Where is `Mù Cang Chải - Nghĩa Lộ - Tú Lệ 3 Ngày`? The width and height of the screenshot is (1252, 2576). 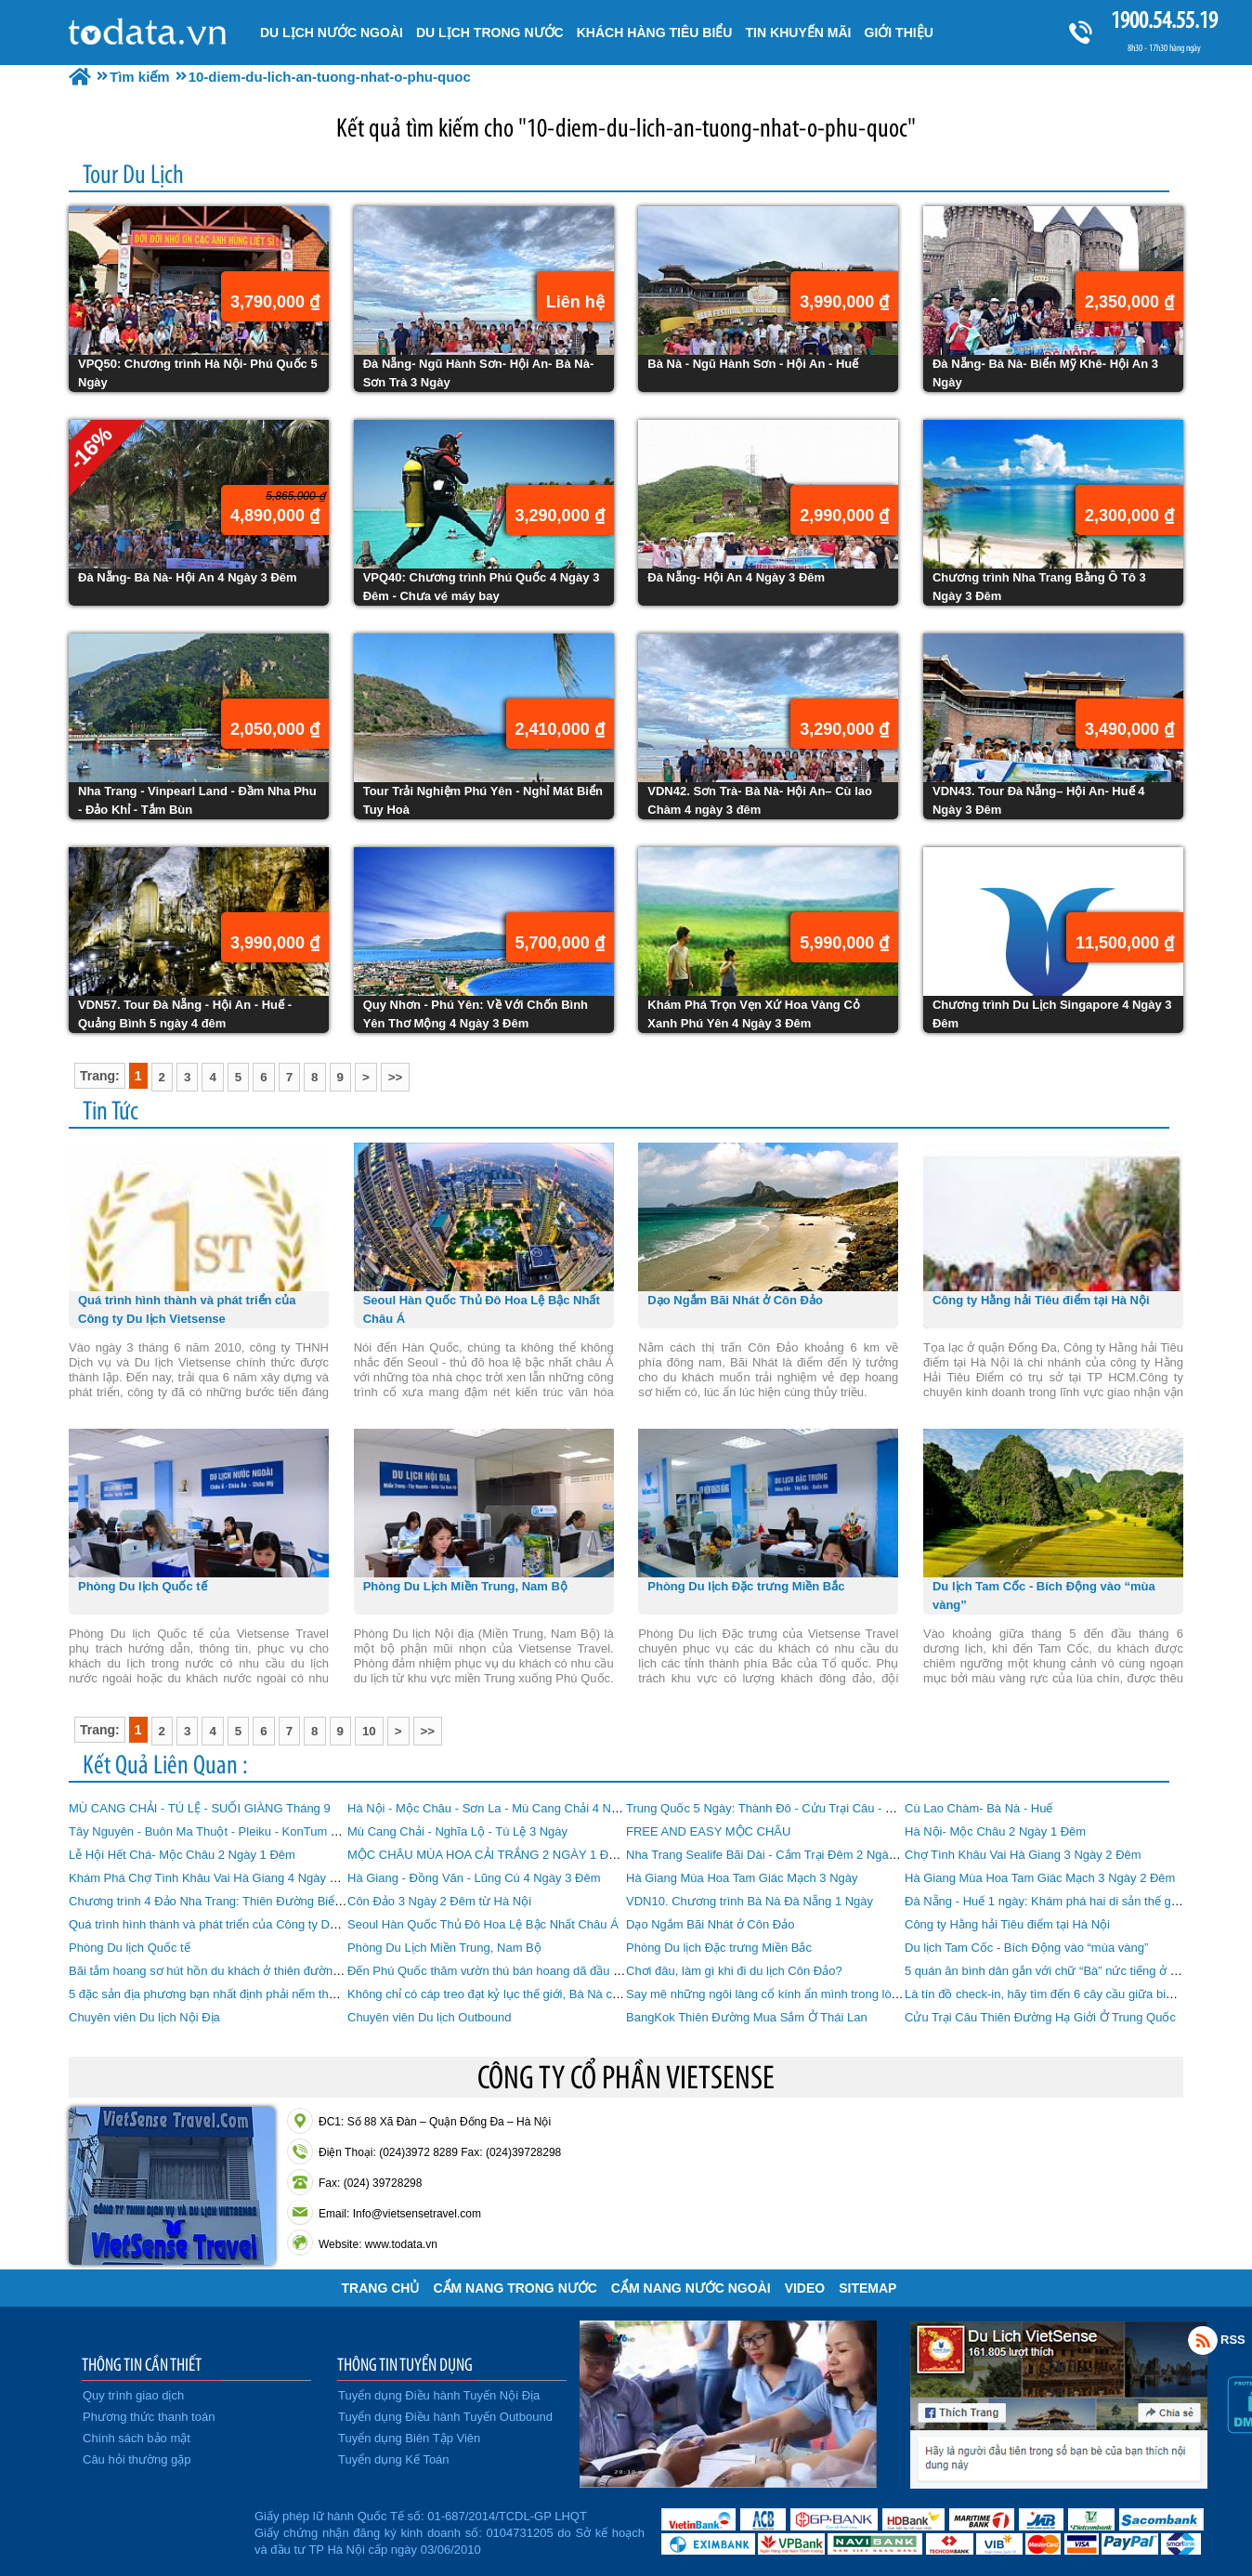
Mù Cang Chải - Nghĩa Lộ - Tú Lệ 3 Ngày is located at coordinates (457, 1831).